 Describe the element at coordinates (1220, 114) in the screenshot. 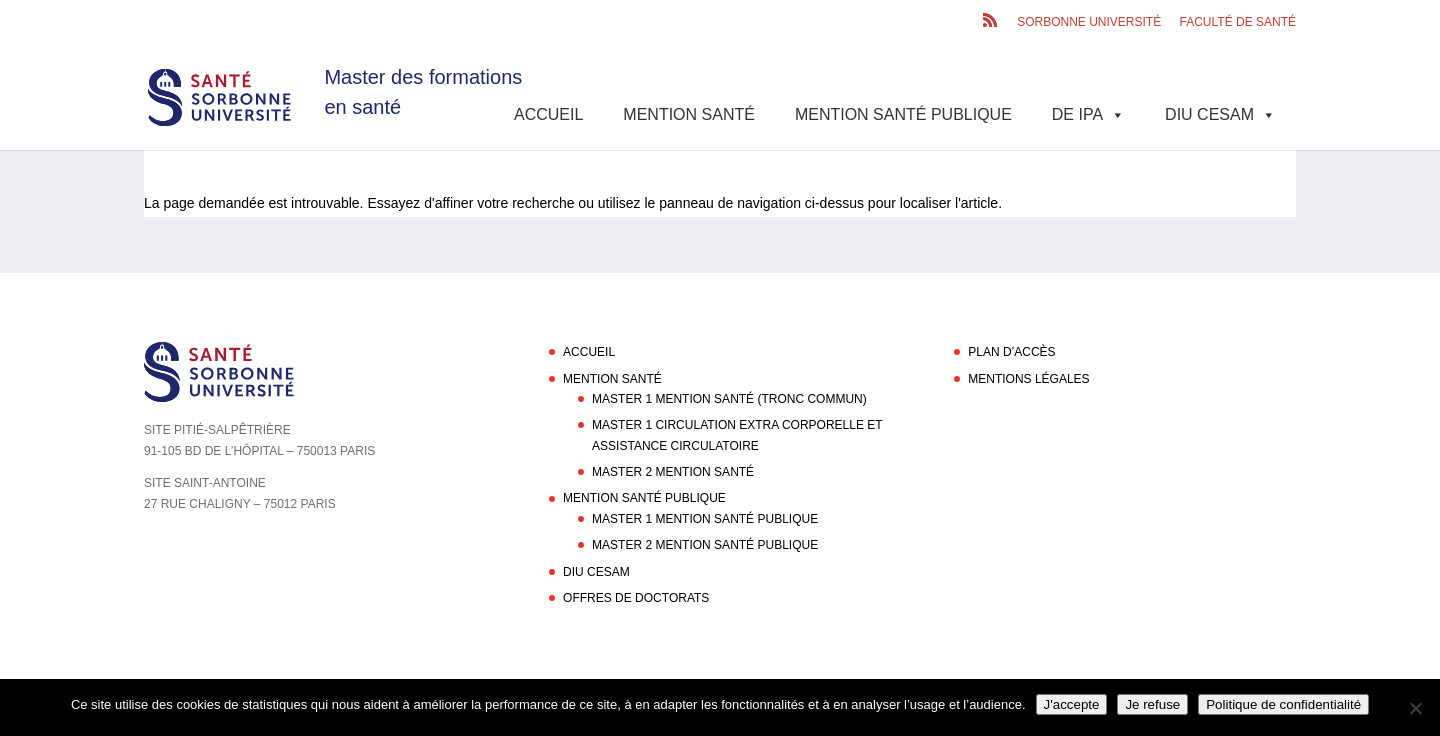

I see `DIU CESAM` at that location.